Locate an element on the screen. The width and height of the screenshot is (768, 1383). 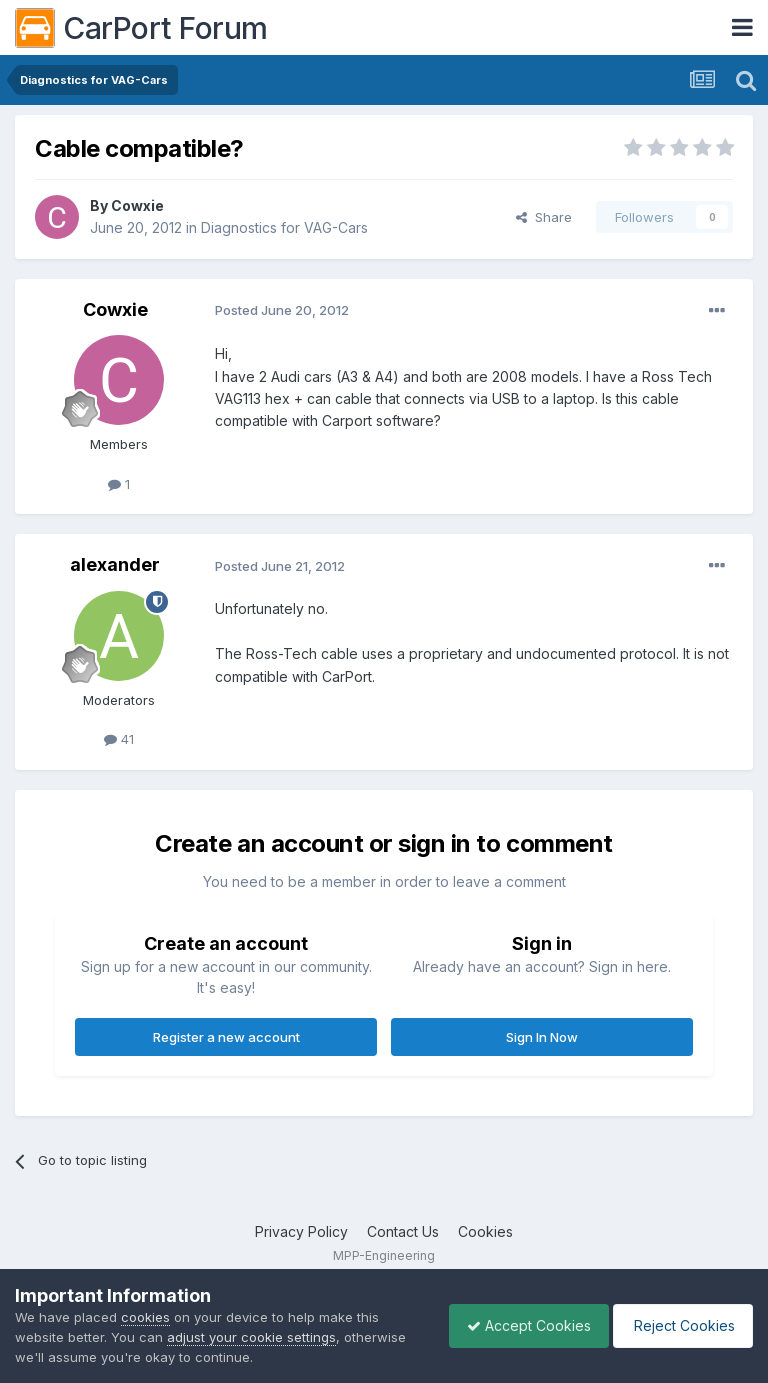
adjust your cookie settings is located at coordinates (251, 1337).